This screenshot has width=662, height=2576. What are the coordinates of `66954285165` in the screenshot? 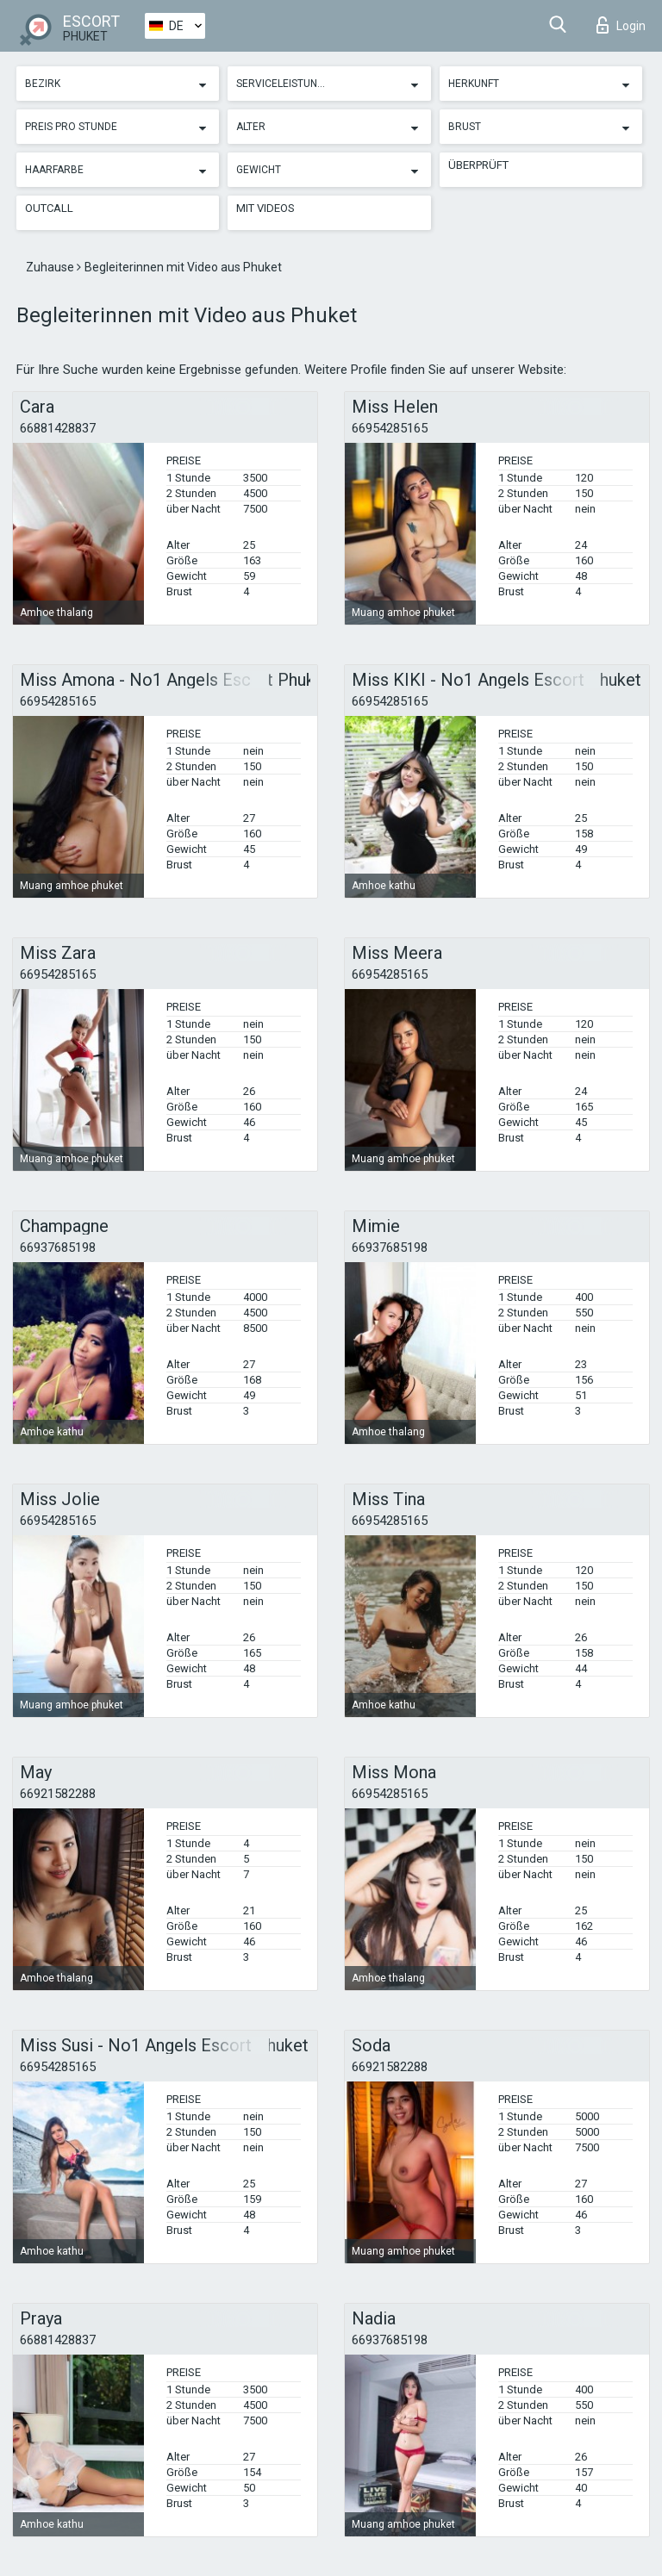 It's located at (390, 428).